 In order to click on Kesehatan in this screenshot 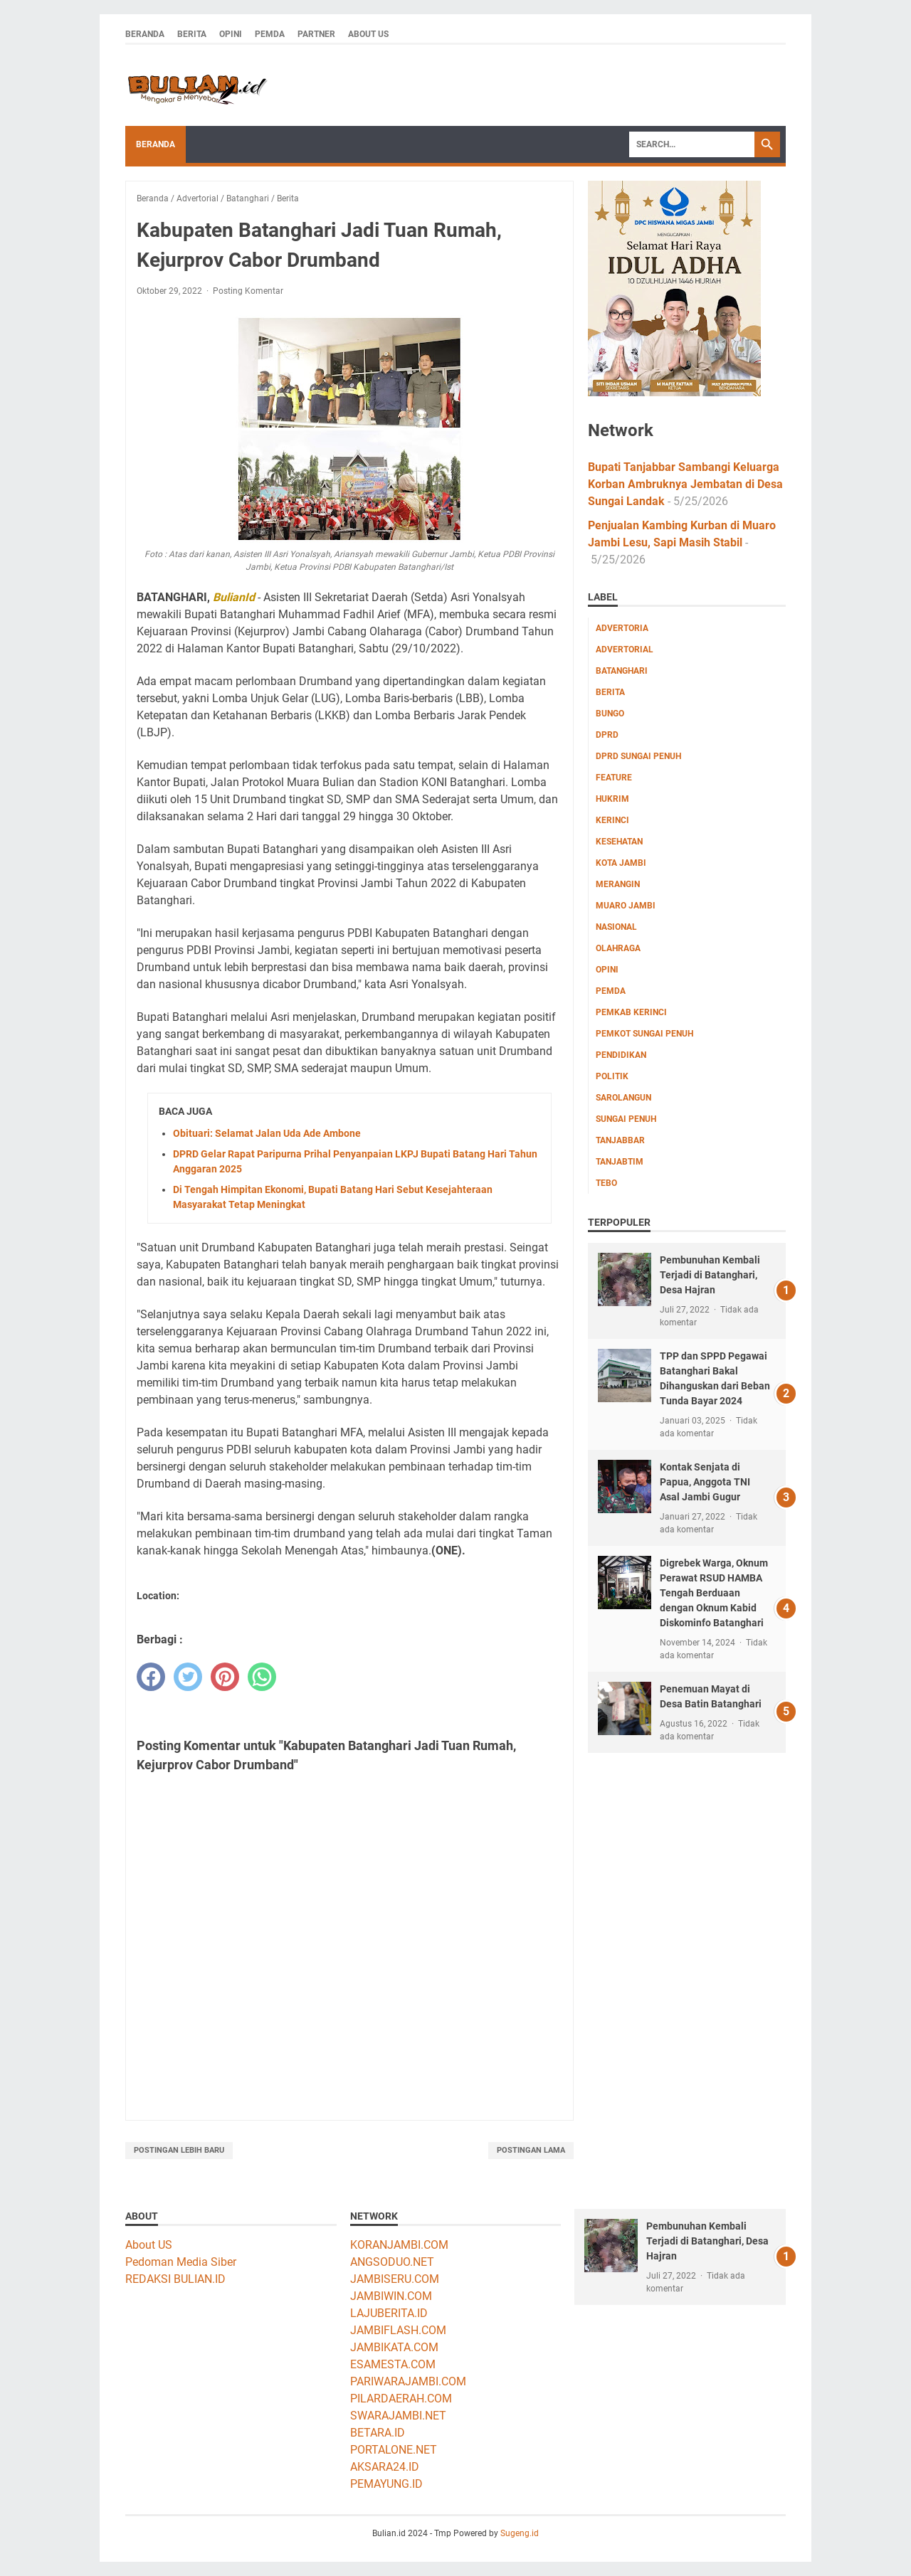, I will do `click(619, 842)`.